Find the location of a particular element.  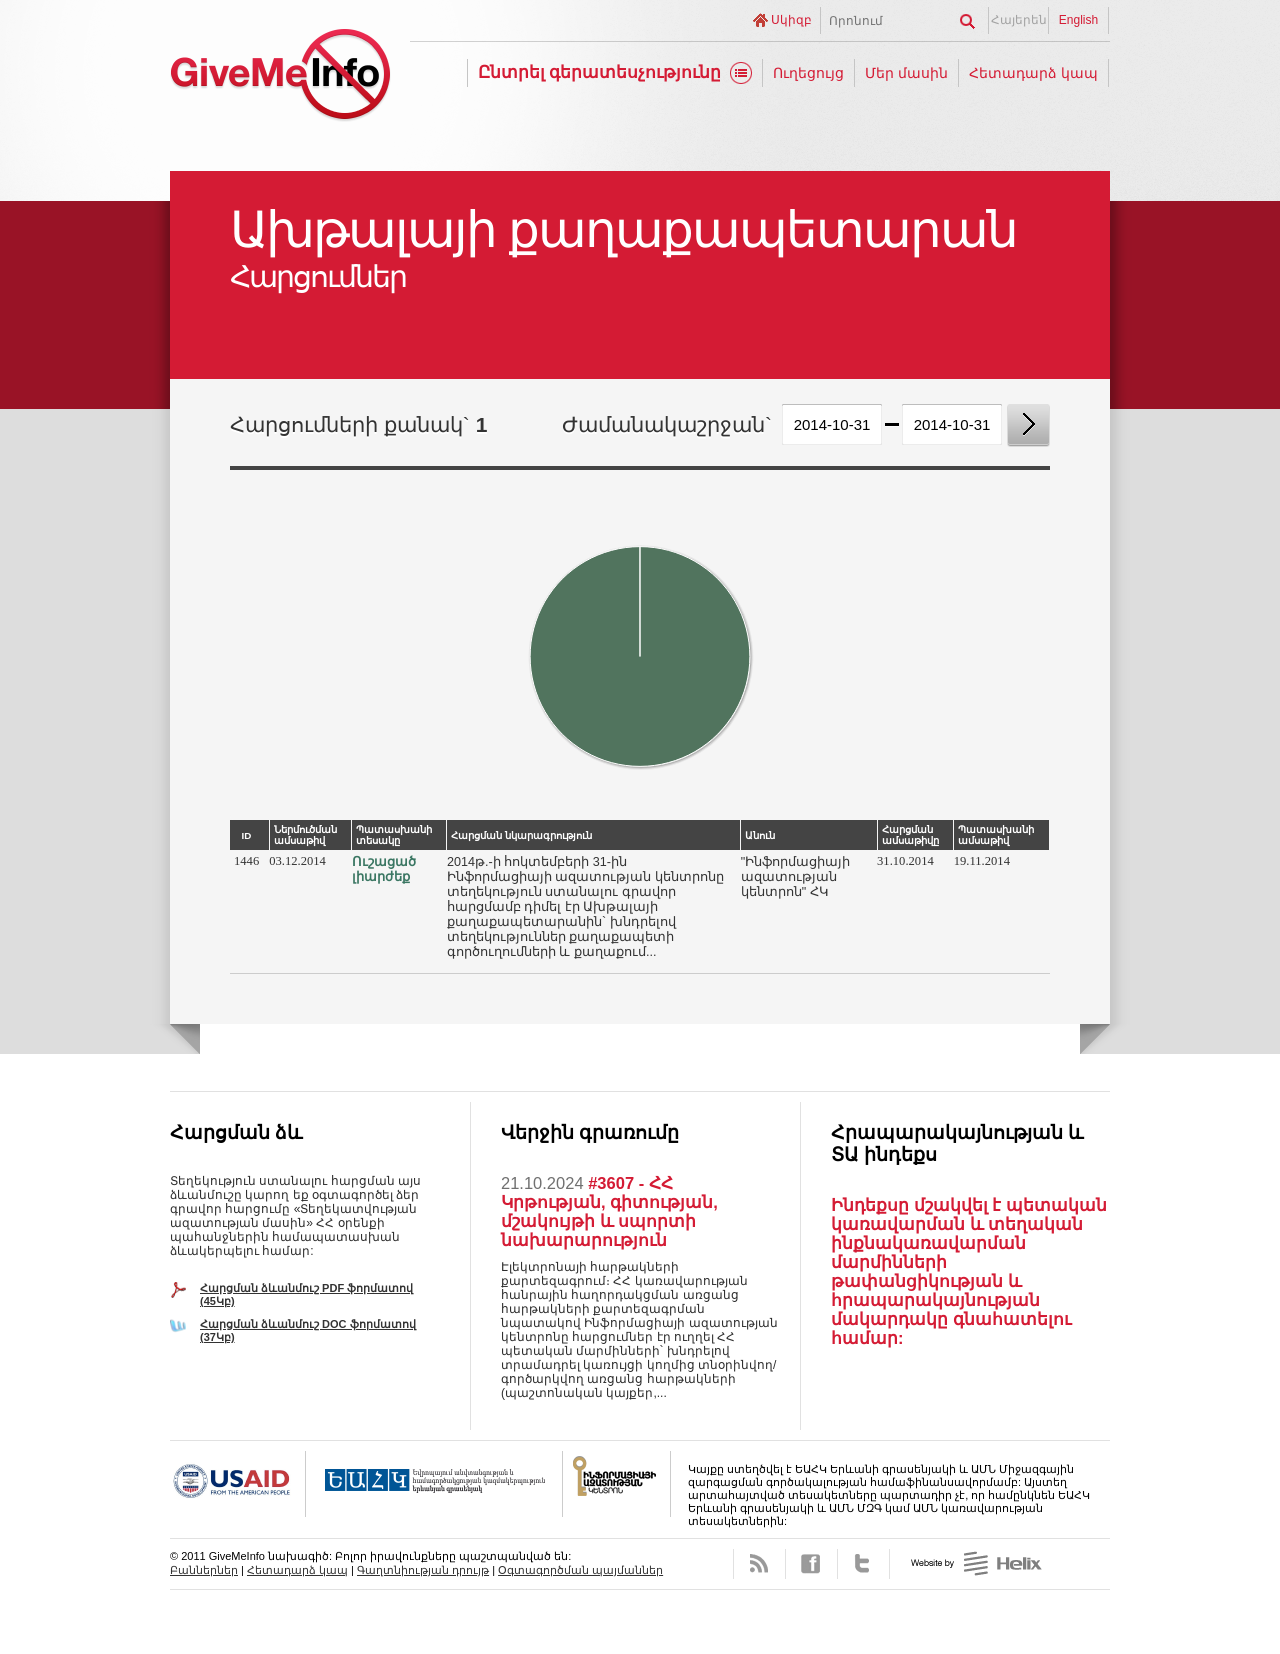

OSCE is located at coordinates (434, 1484).